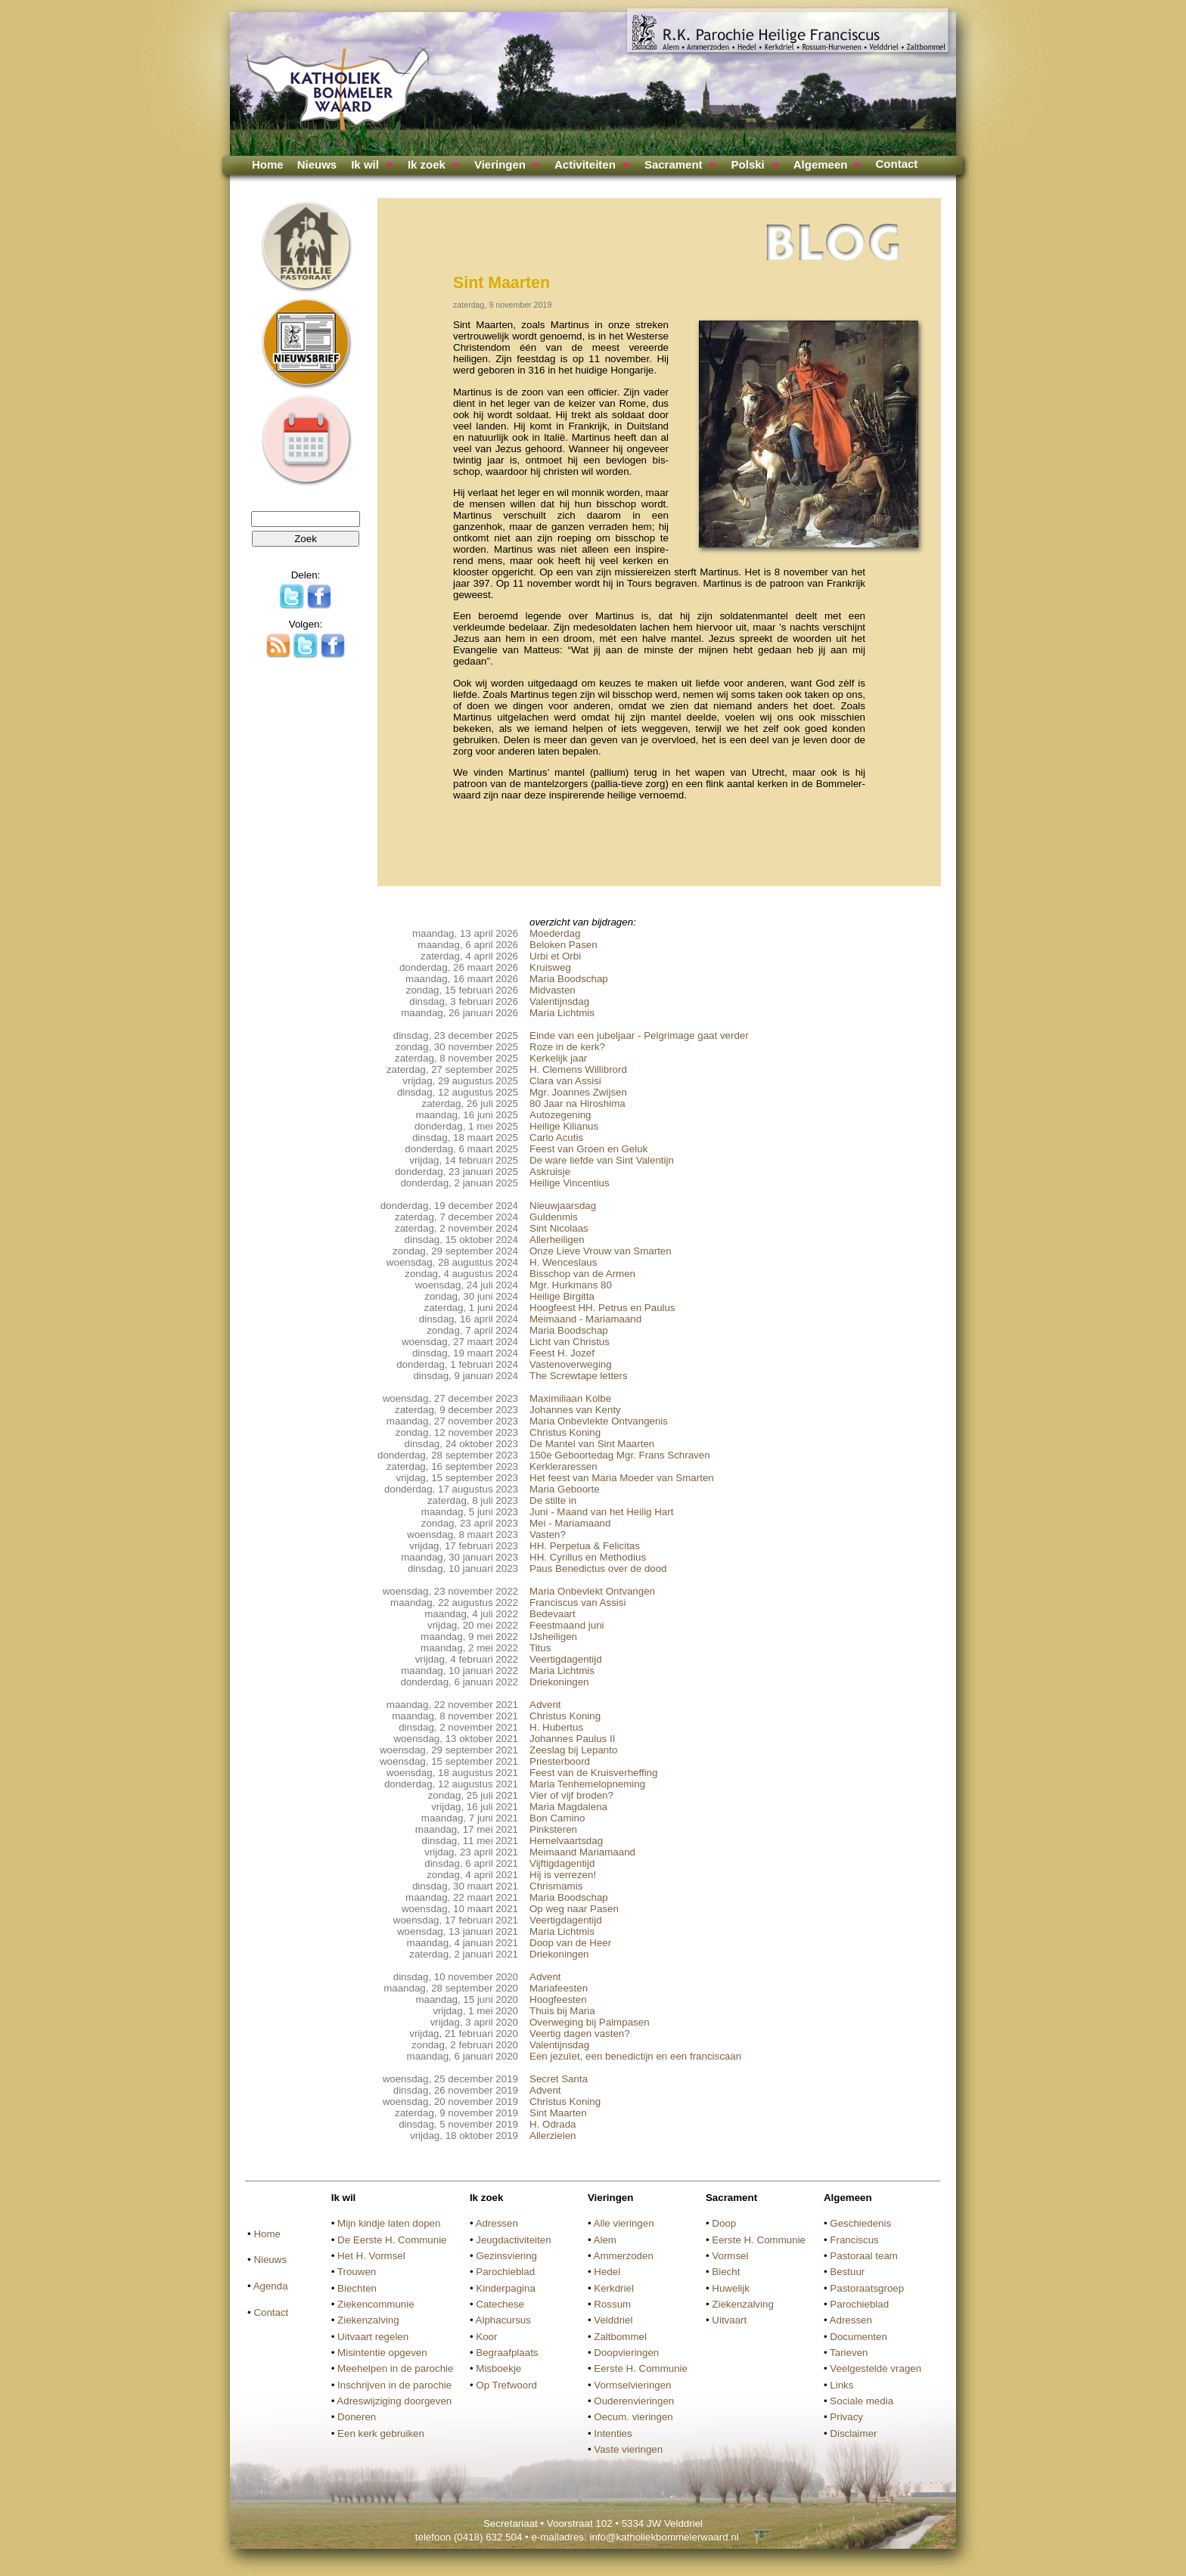  Describe the element at coordinates (628, 2449) in the screenshot. I see `Vaste vieringen` at that location.